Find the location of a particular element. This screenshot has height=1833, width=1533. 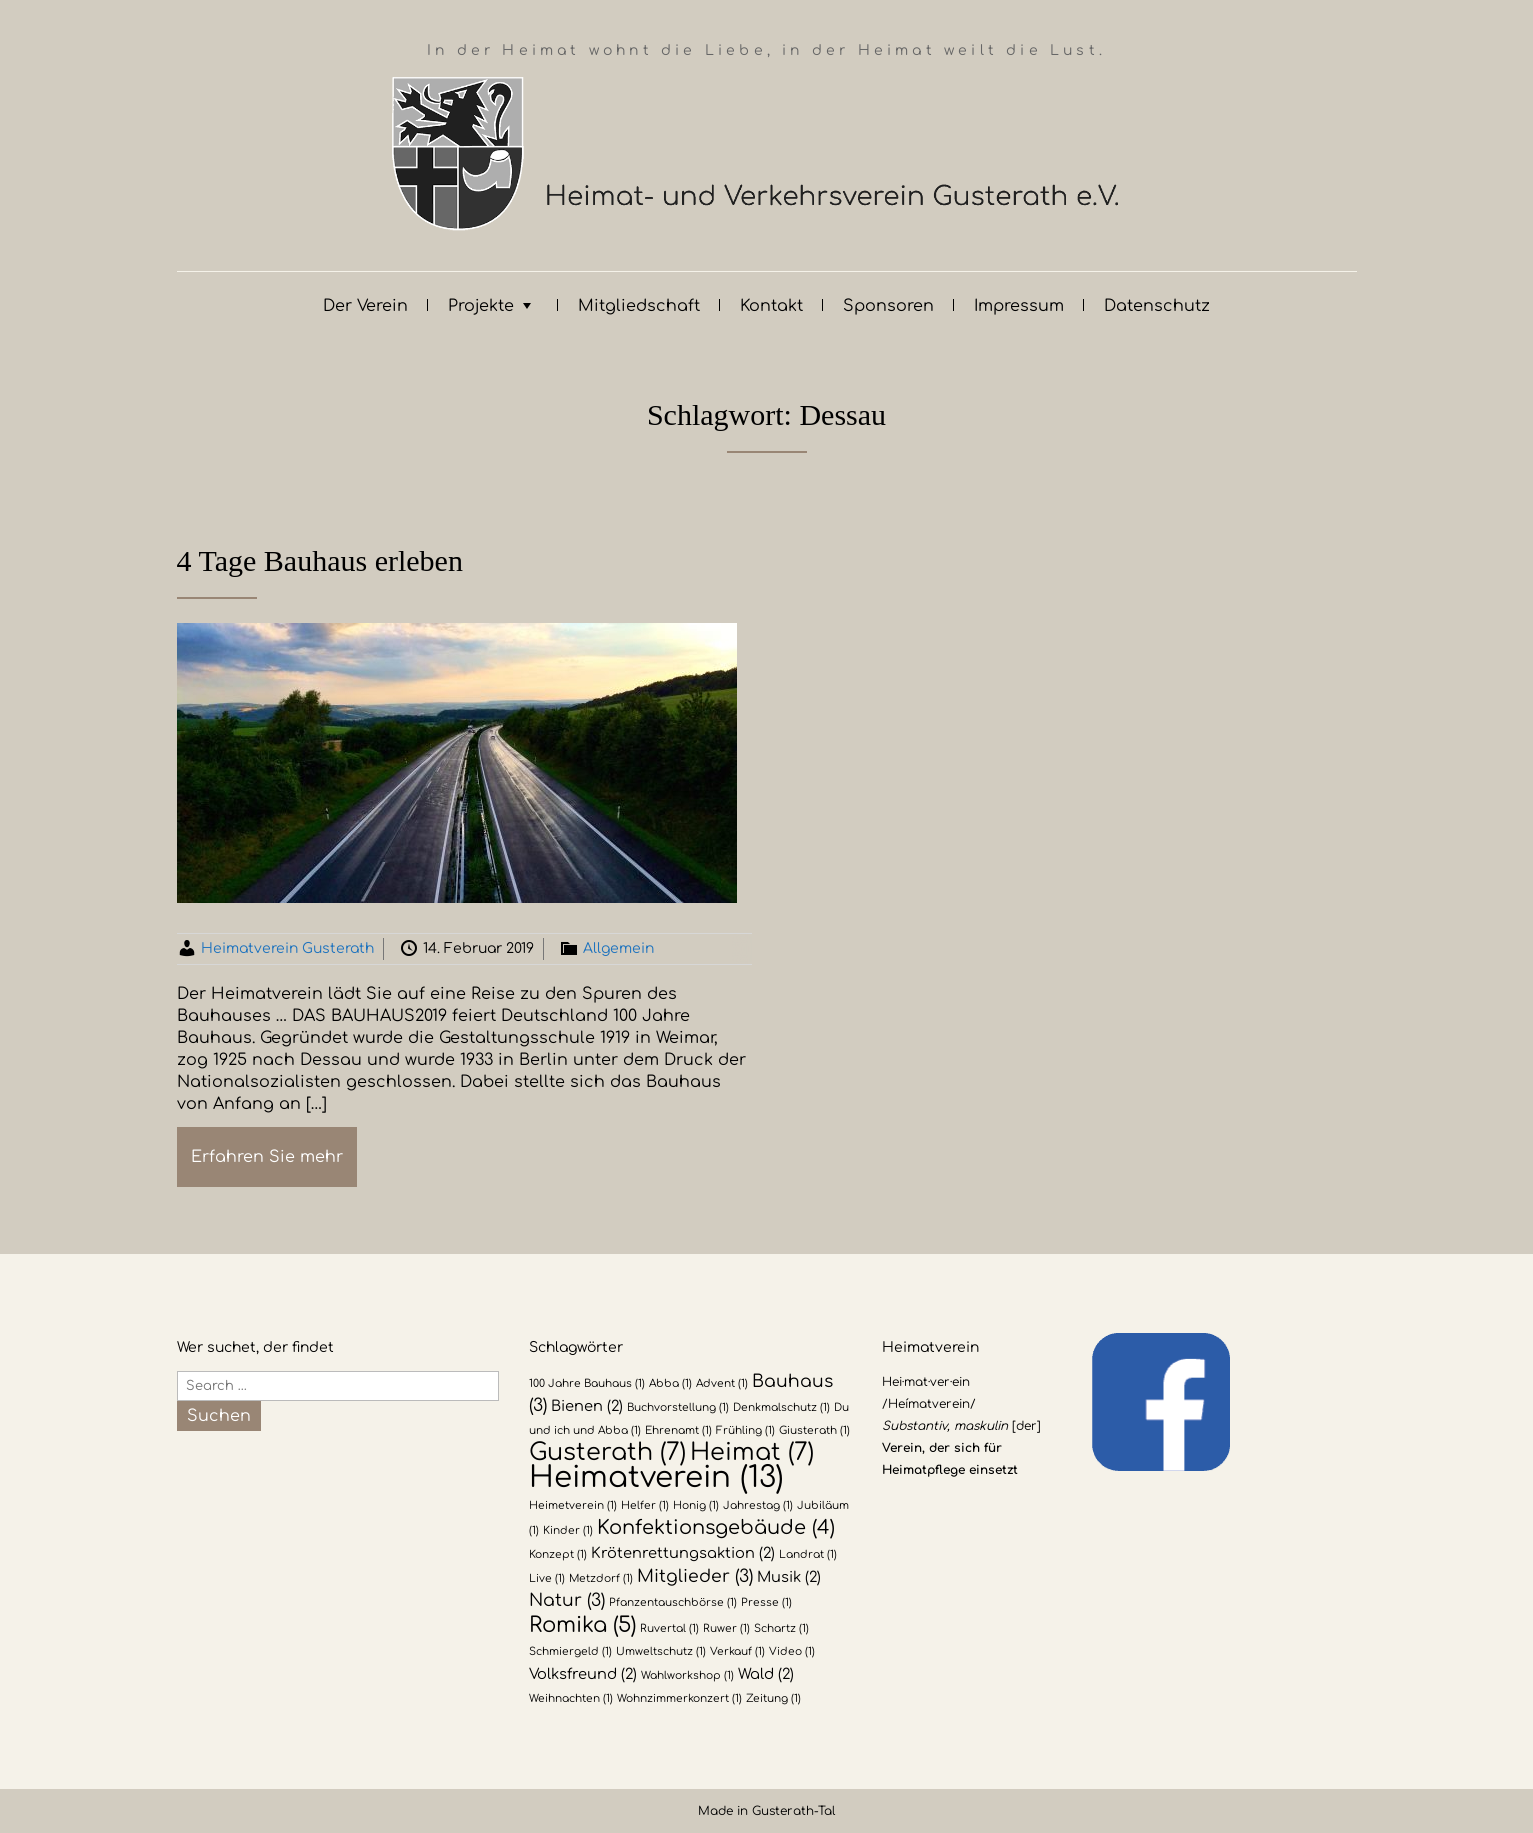

Giusterath [Giusterath (1 Eintrag)] is located at coordinates (814, 1430).